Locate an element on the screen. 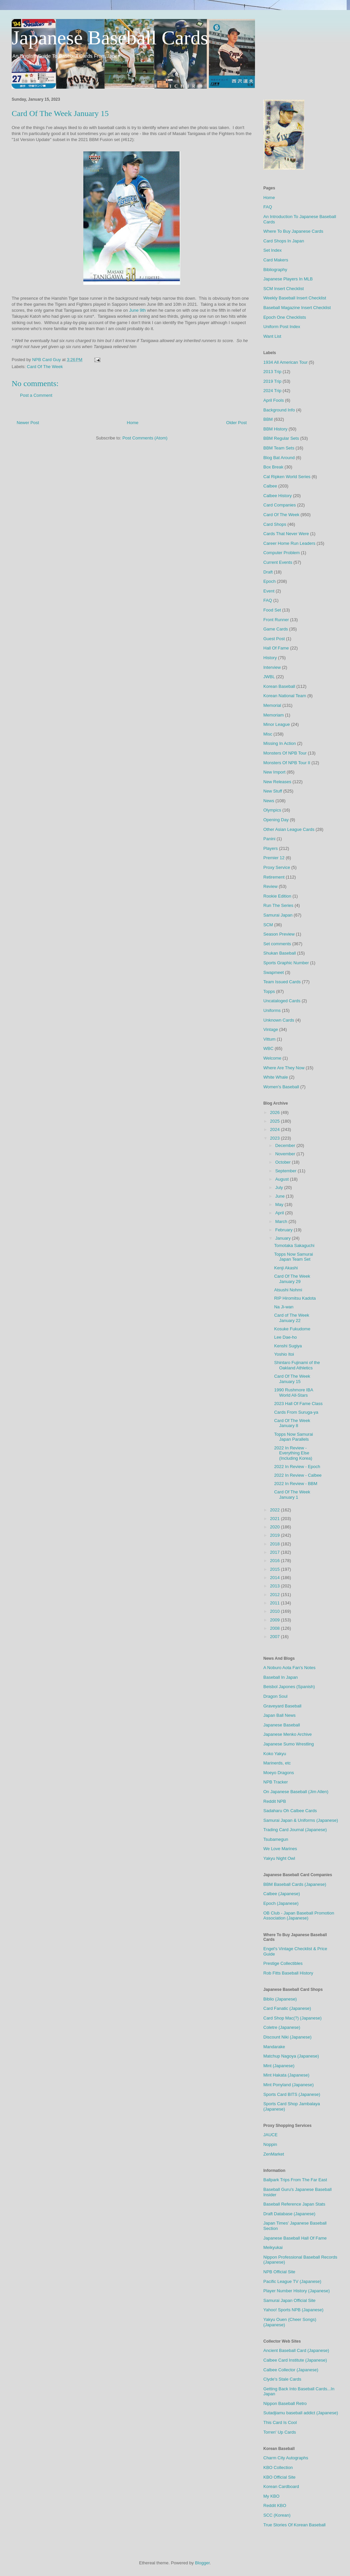 The width and height of the screenshot is (350, 2576). Home is located at coordinates (133, 422).